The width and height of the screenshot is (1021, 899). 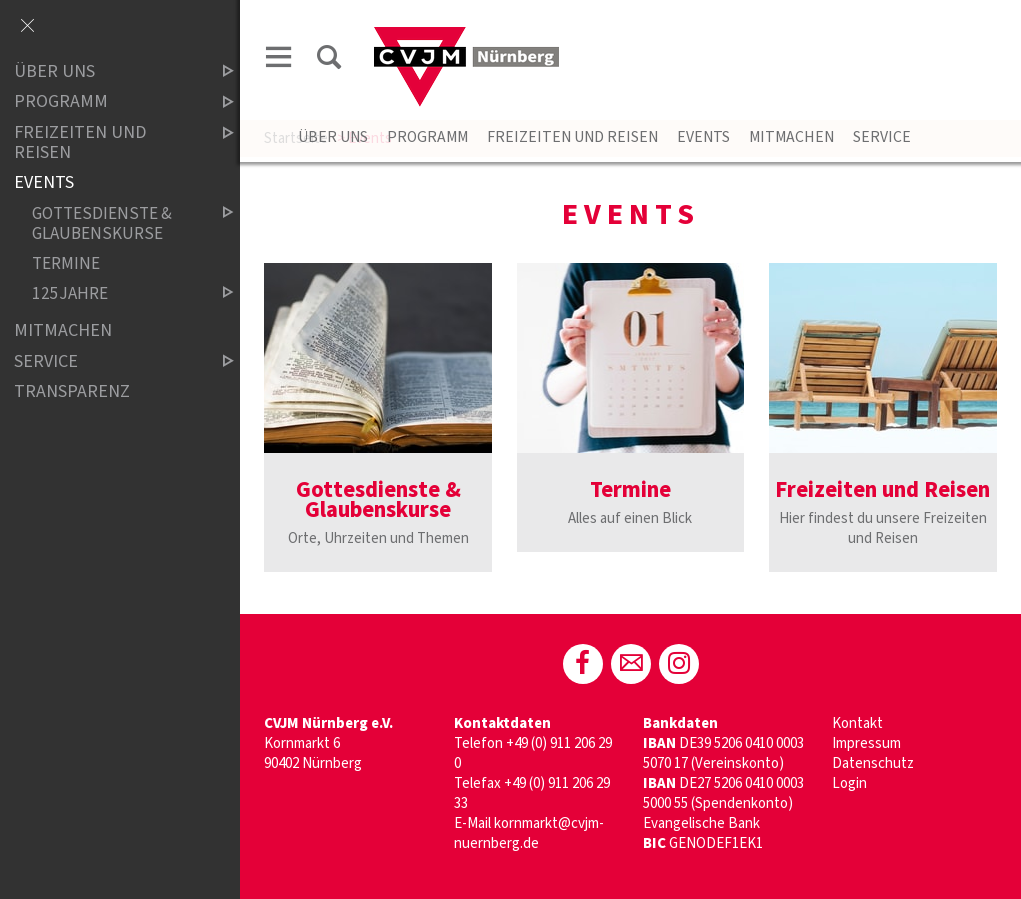 I want to click on Service, so click(x=882, y=137).